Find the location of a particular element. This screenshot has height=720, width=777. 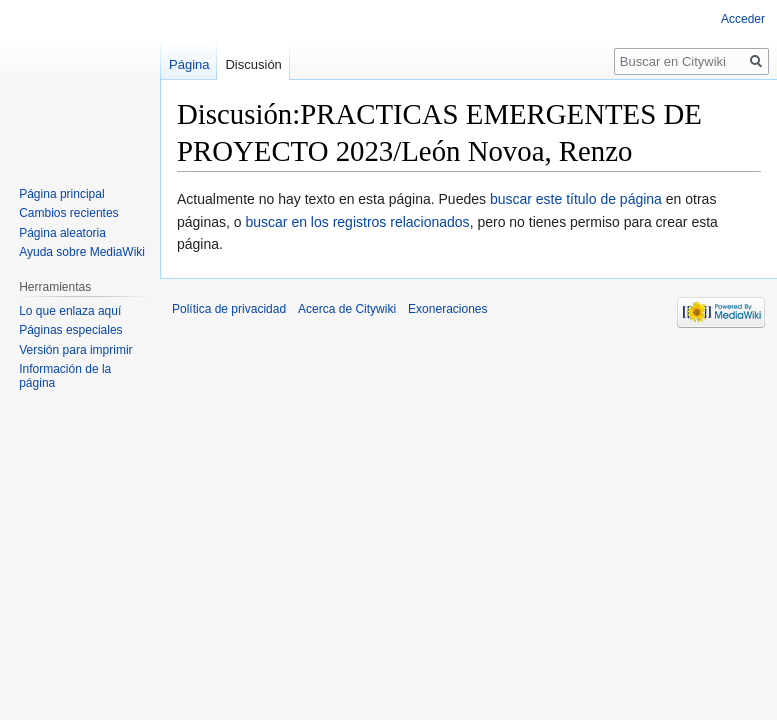

Discusión is located at coordinates (253, 64).